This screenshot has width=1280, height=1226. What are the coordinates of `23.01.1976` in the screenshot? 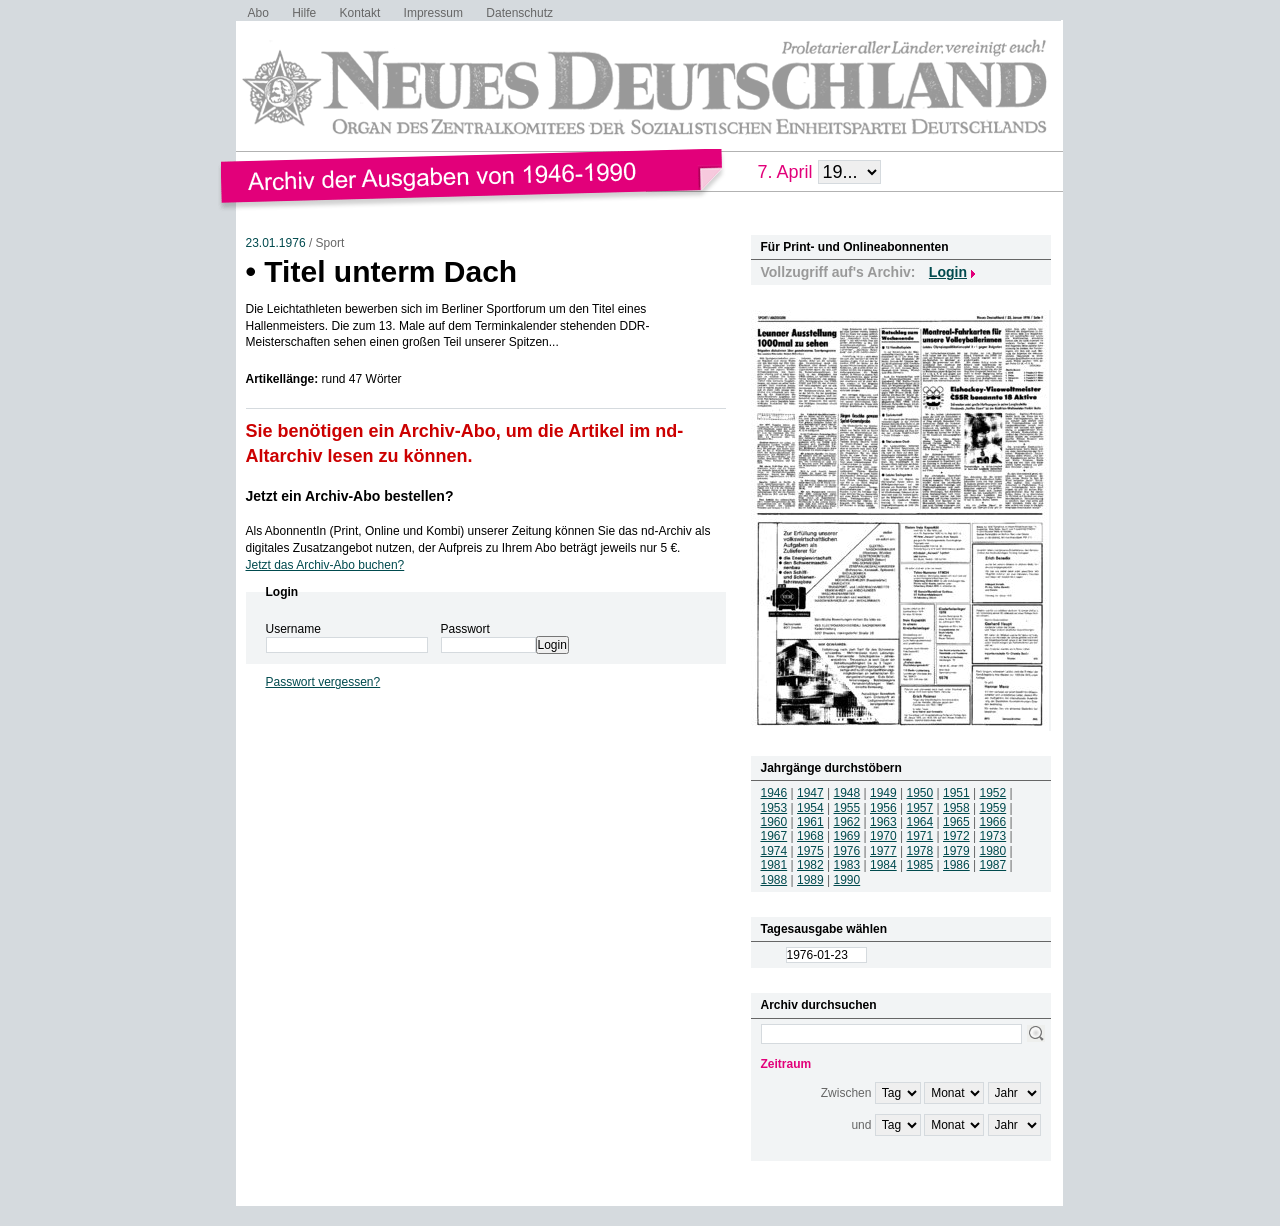 It's located at (276, 243).